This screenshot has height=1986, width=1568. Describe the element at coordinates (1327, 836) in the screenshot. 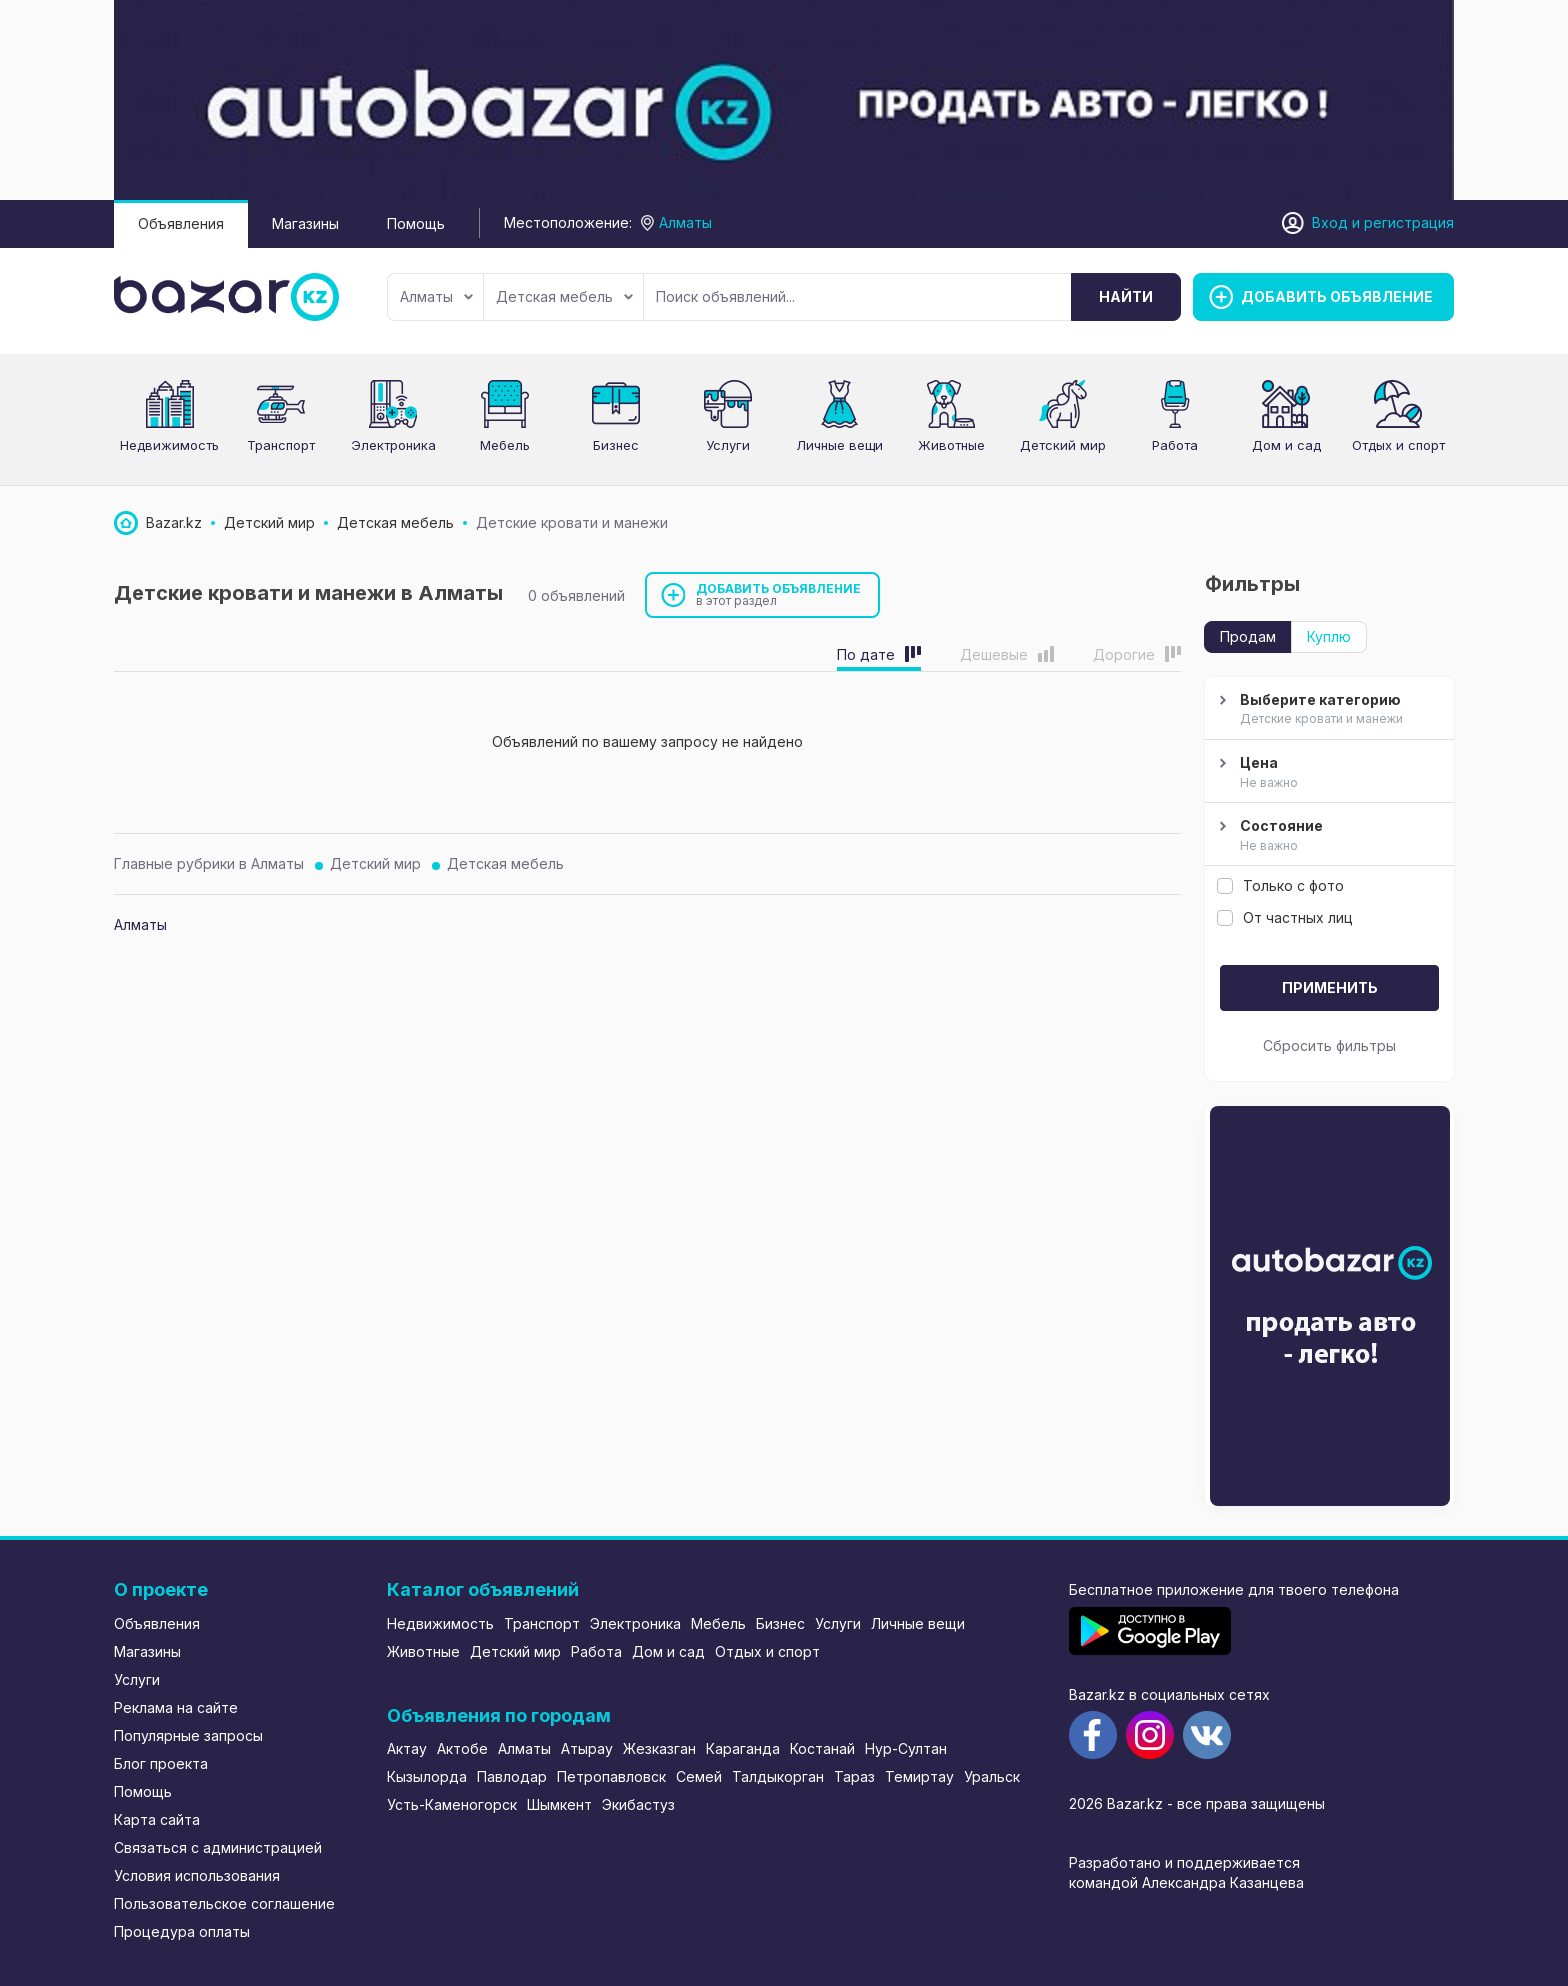

I see `Состояние` at that location.